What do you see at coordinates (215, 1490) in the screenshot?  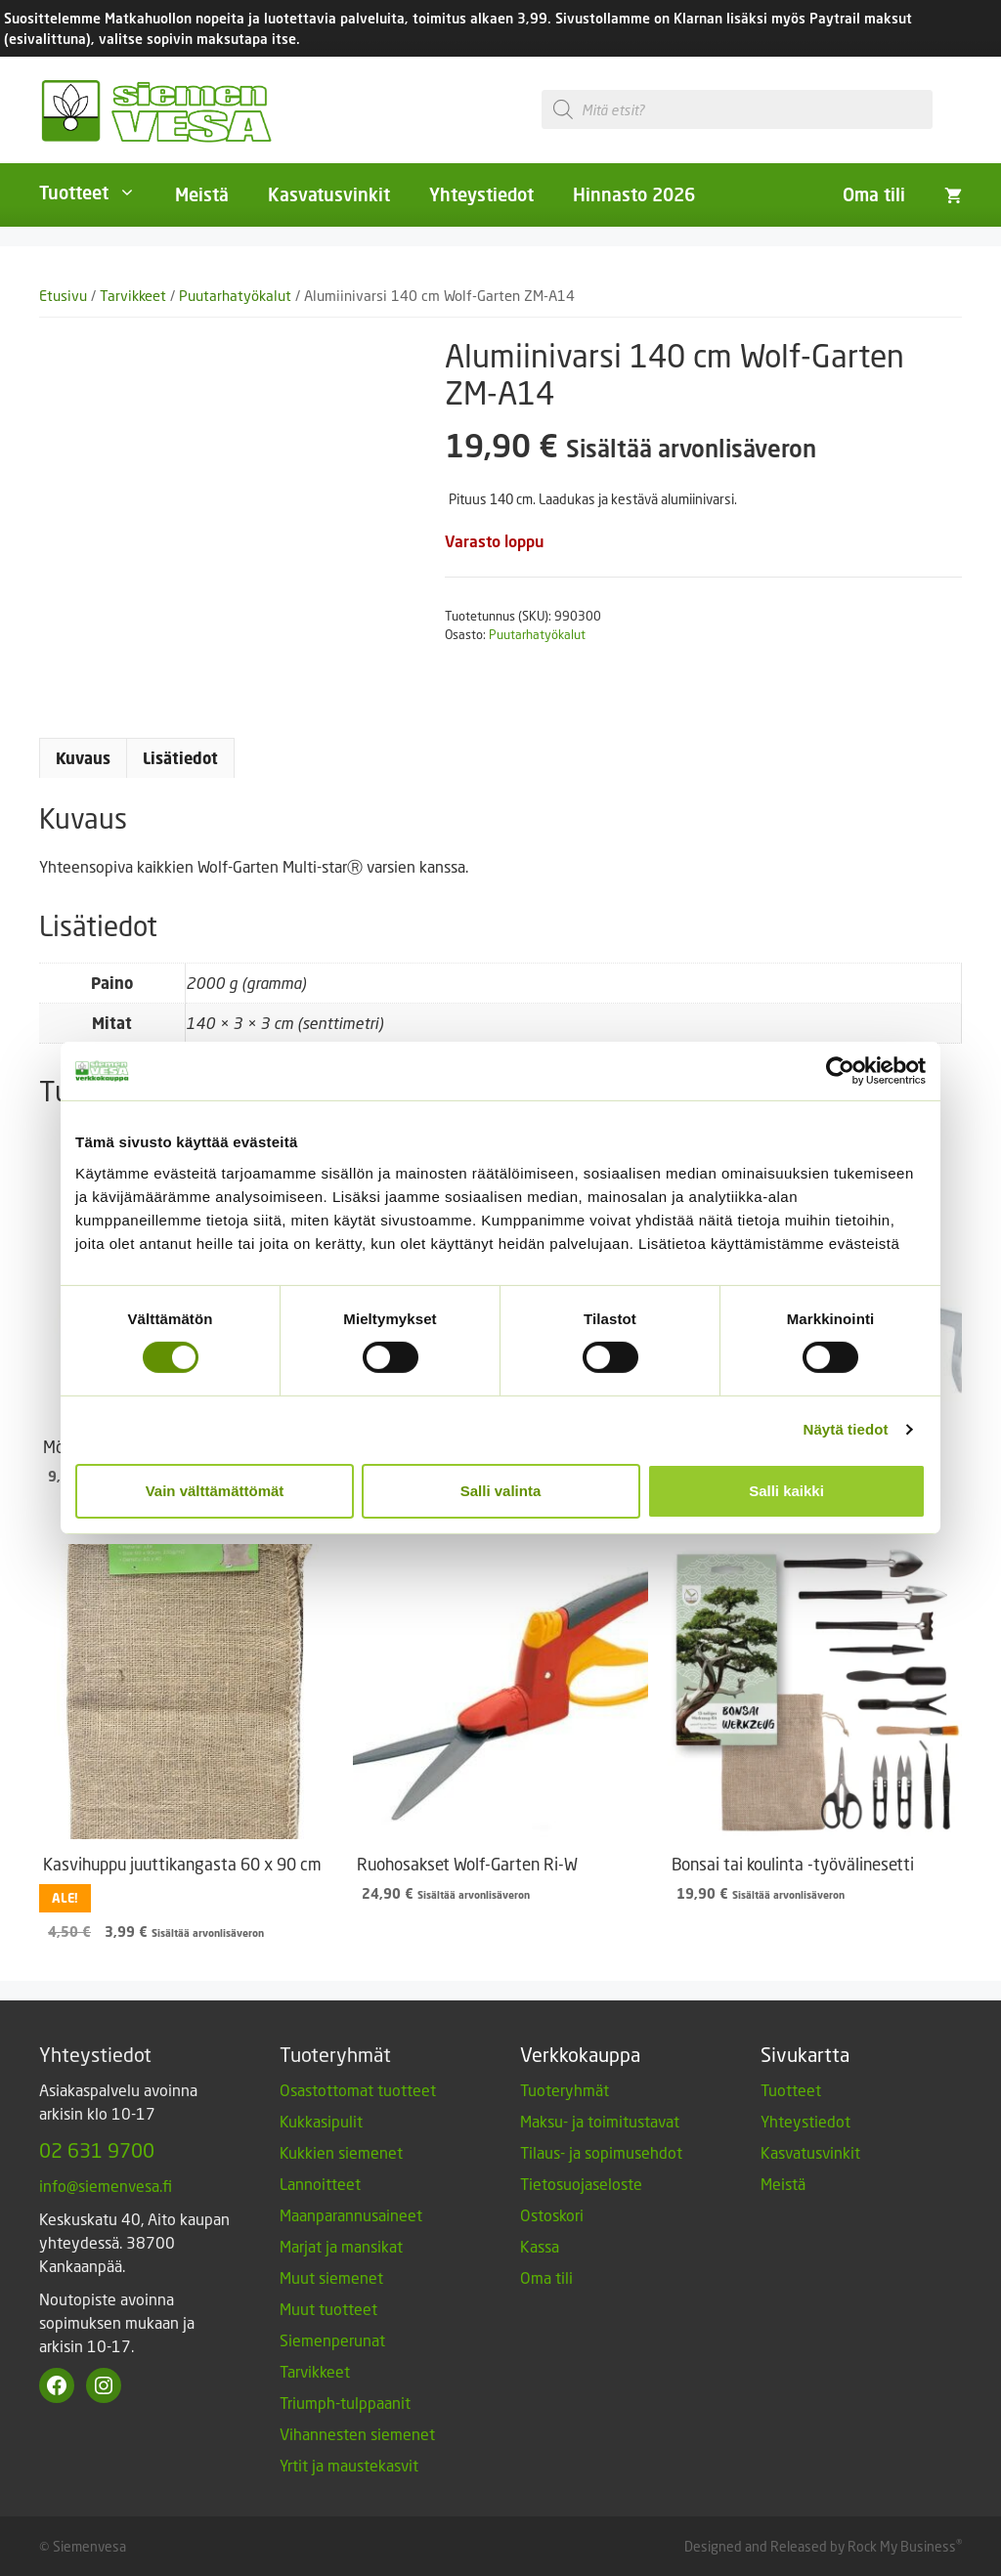 I see `Vain välttämättömät` at bounding box center [215, 1490].